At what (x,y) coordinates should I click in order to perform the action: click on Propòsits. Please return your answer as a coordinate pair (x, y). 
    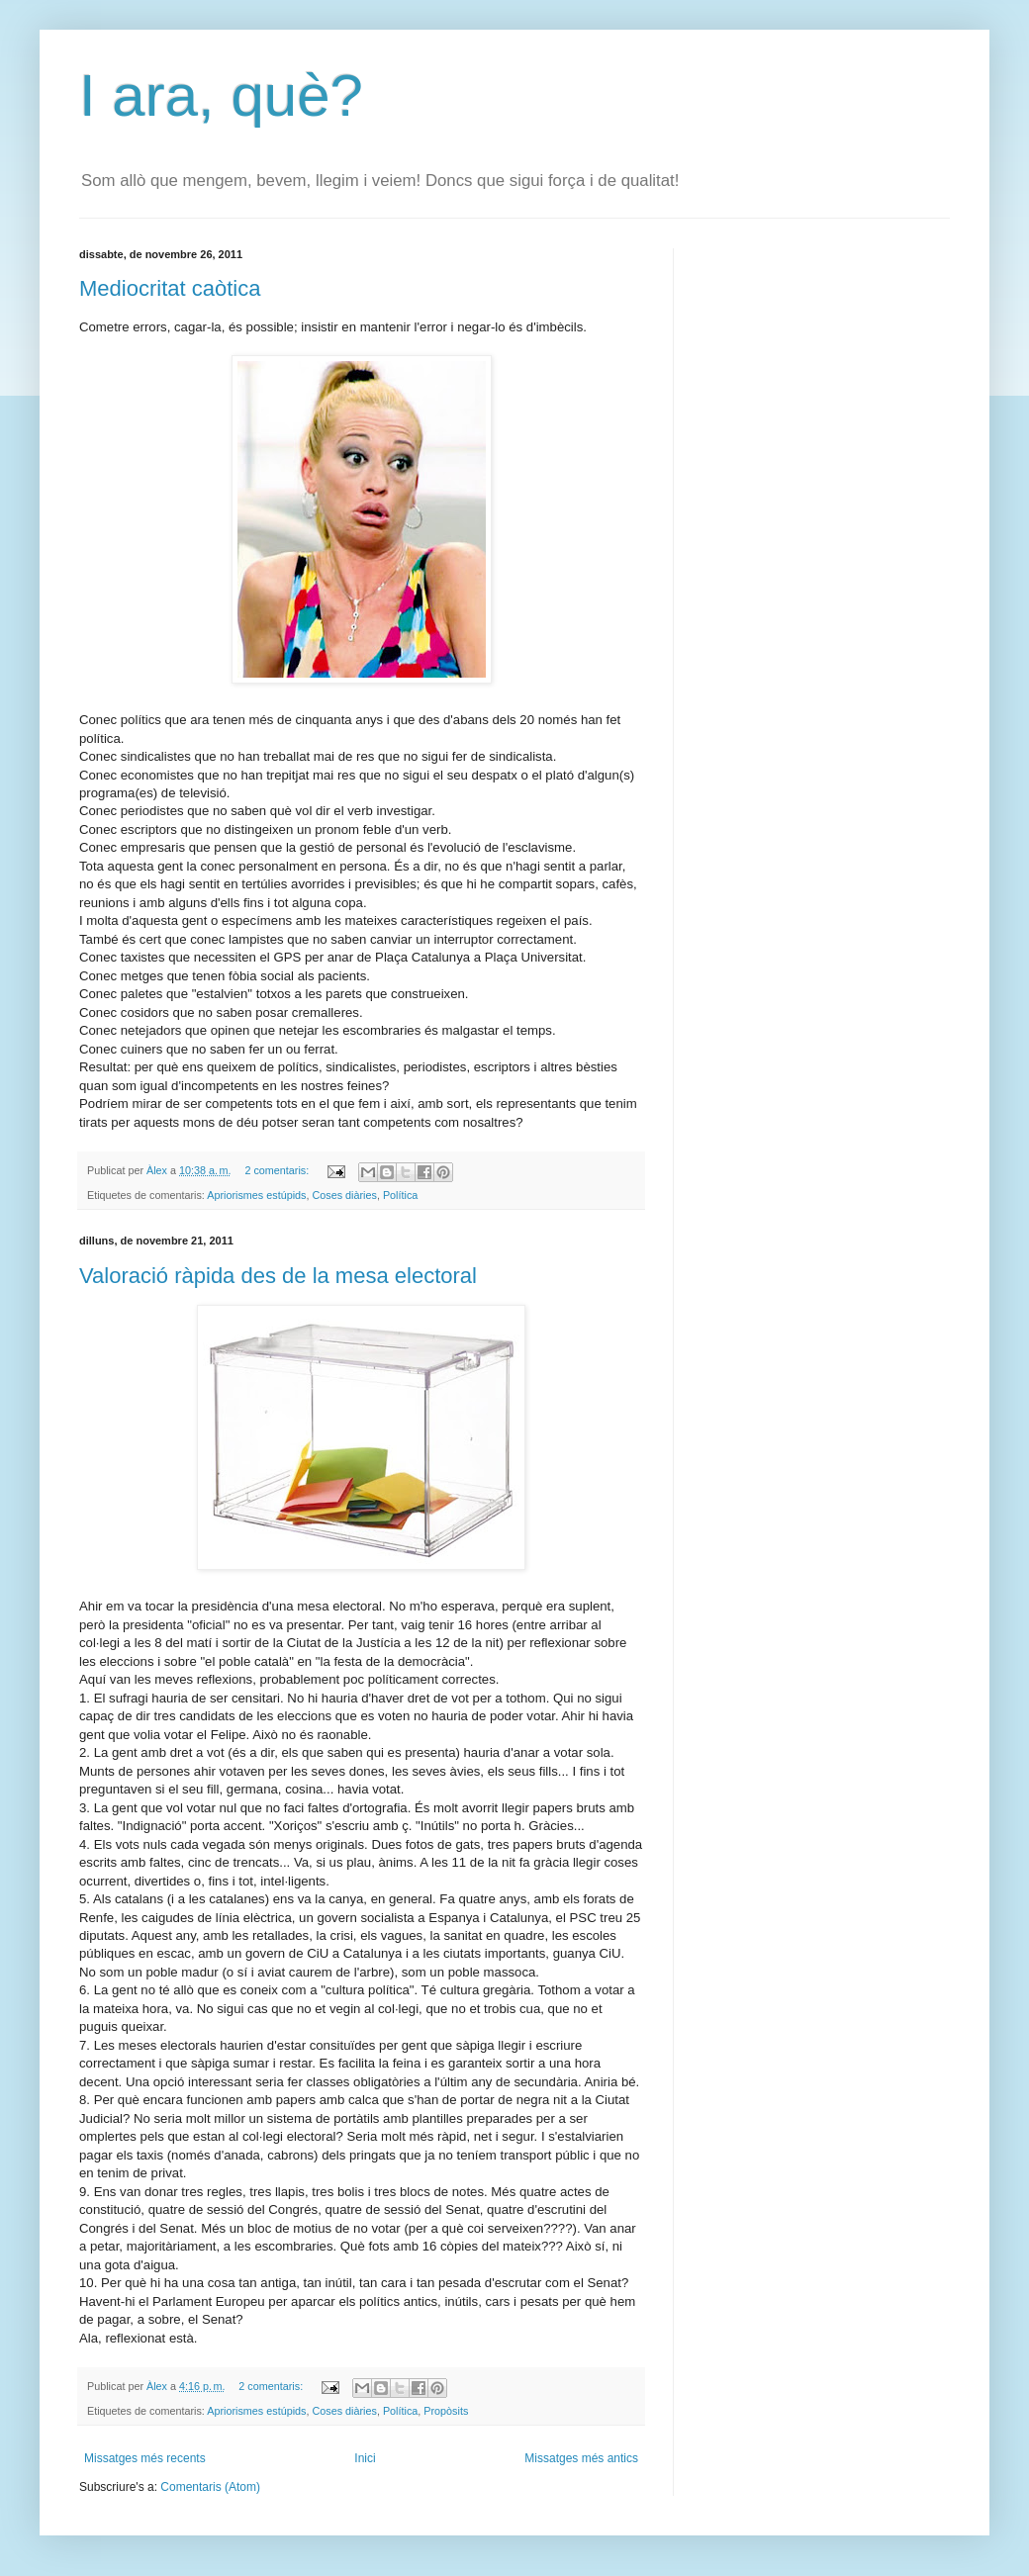
    Looking at the image, I should click on (445, 2411).